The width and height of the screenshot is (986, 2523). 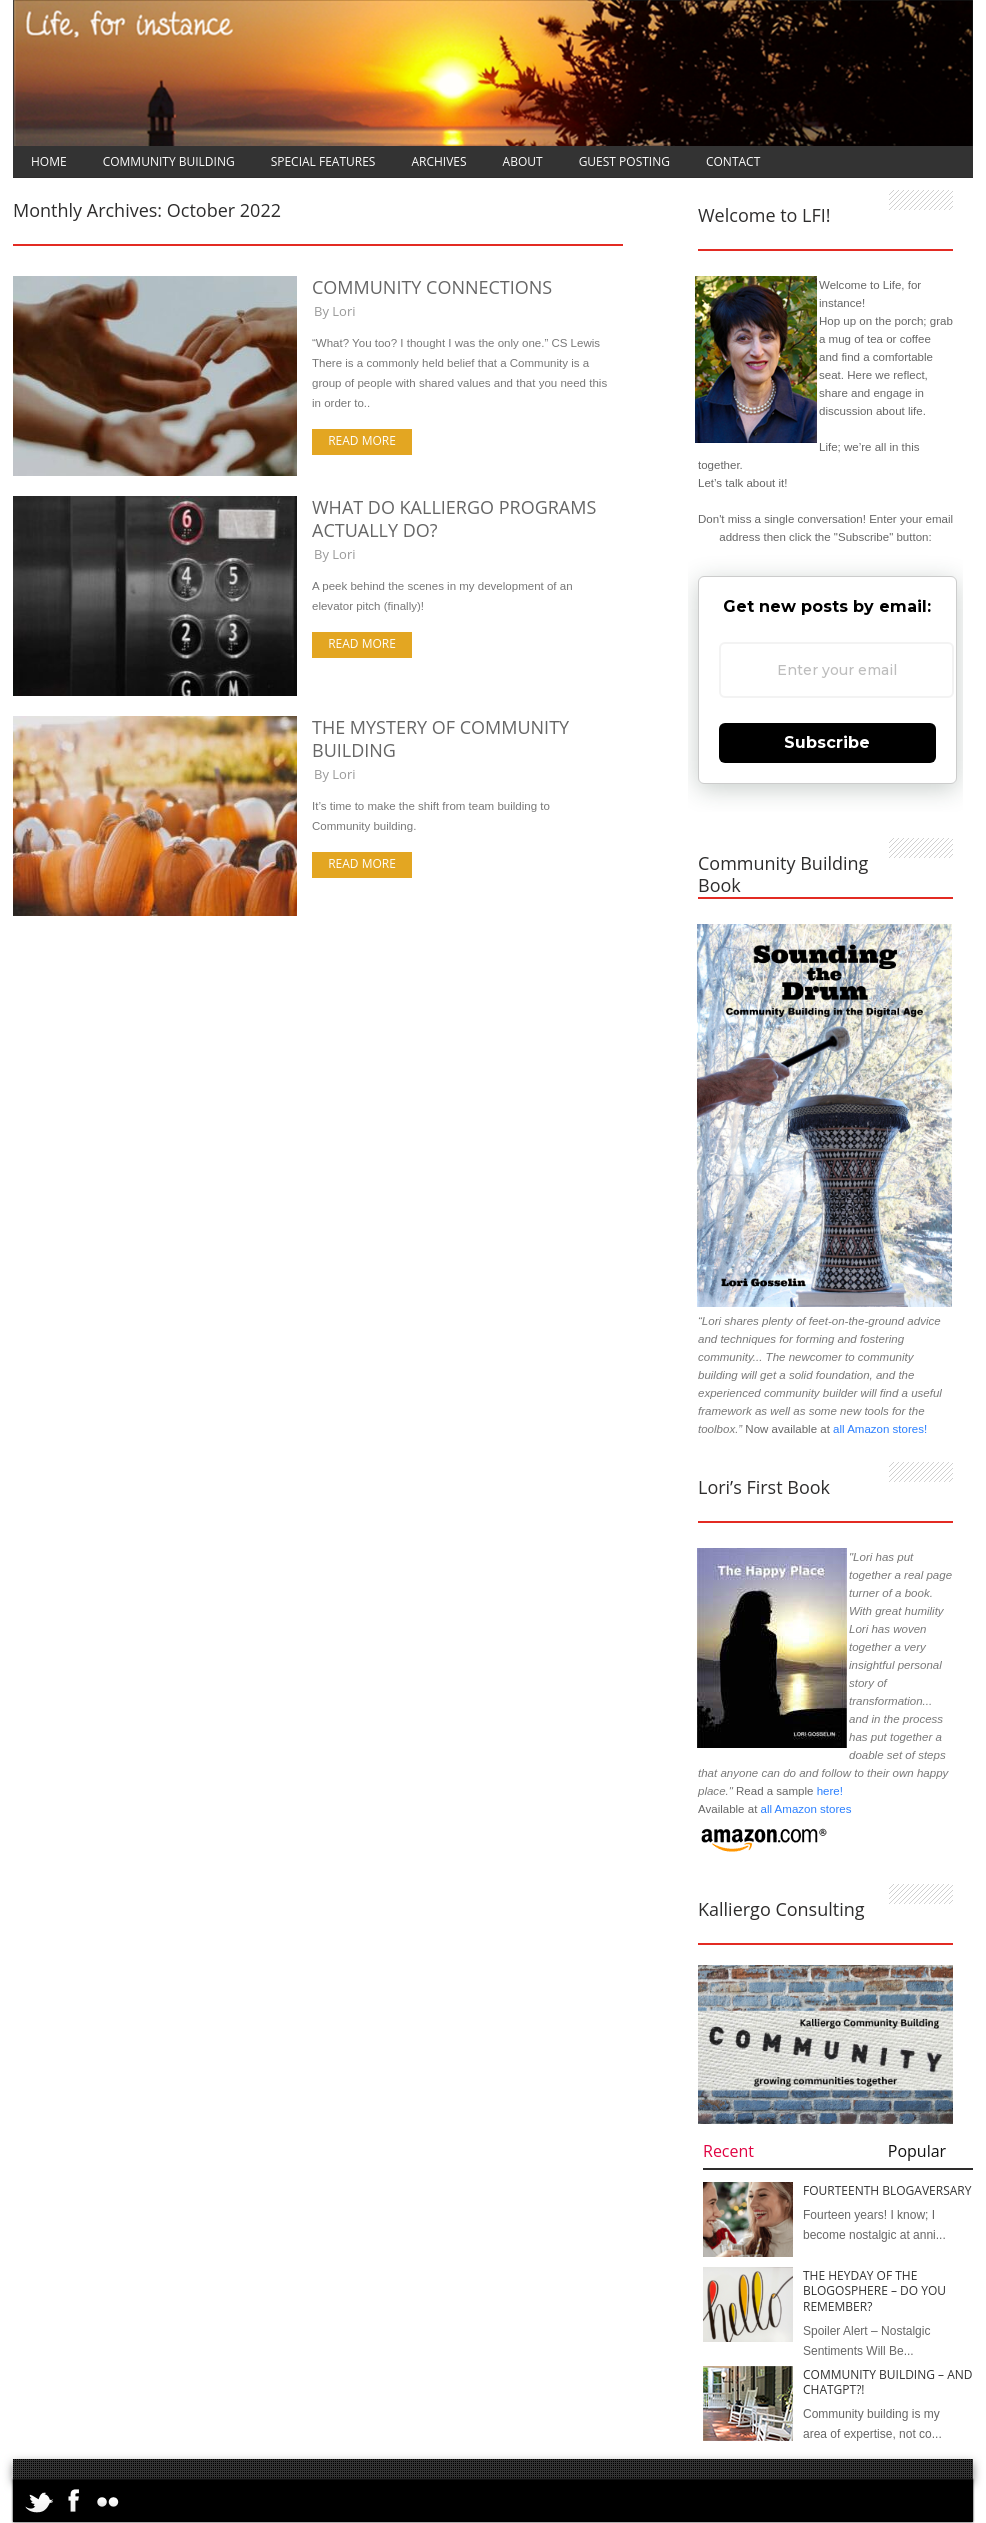 I want to click on Lori, so click(x=343, y=311).